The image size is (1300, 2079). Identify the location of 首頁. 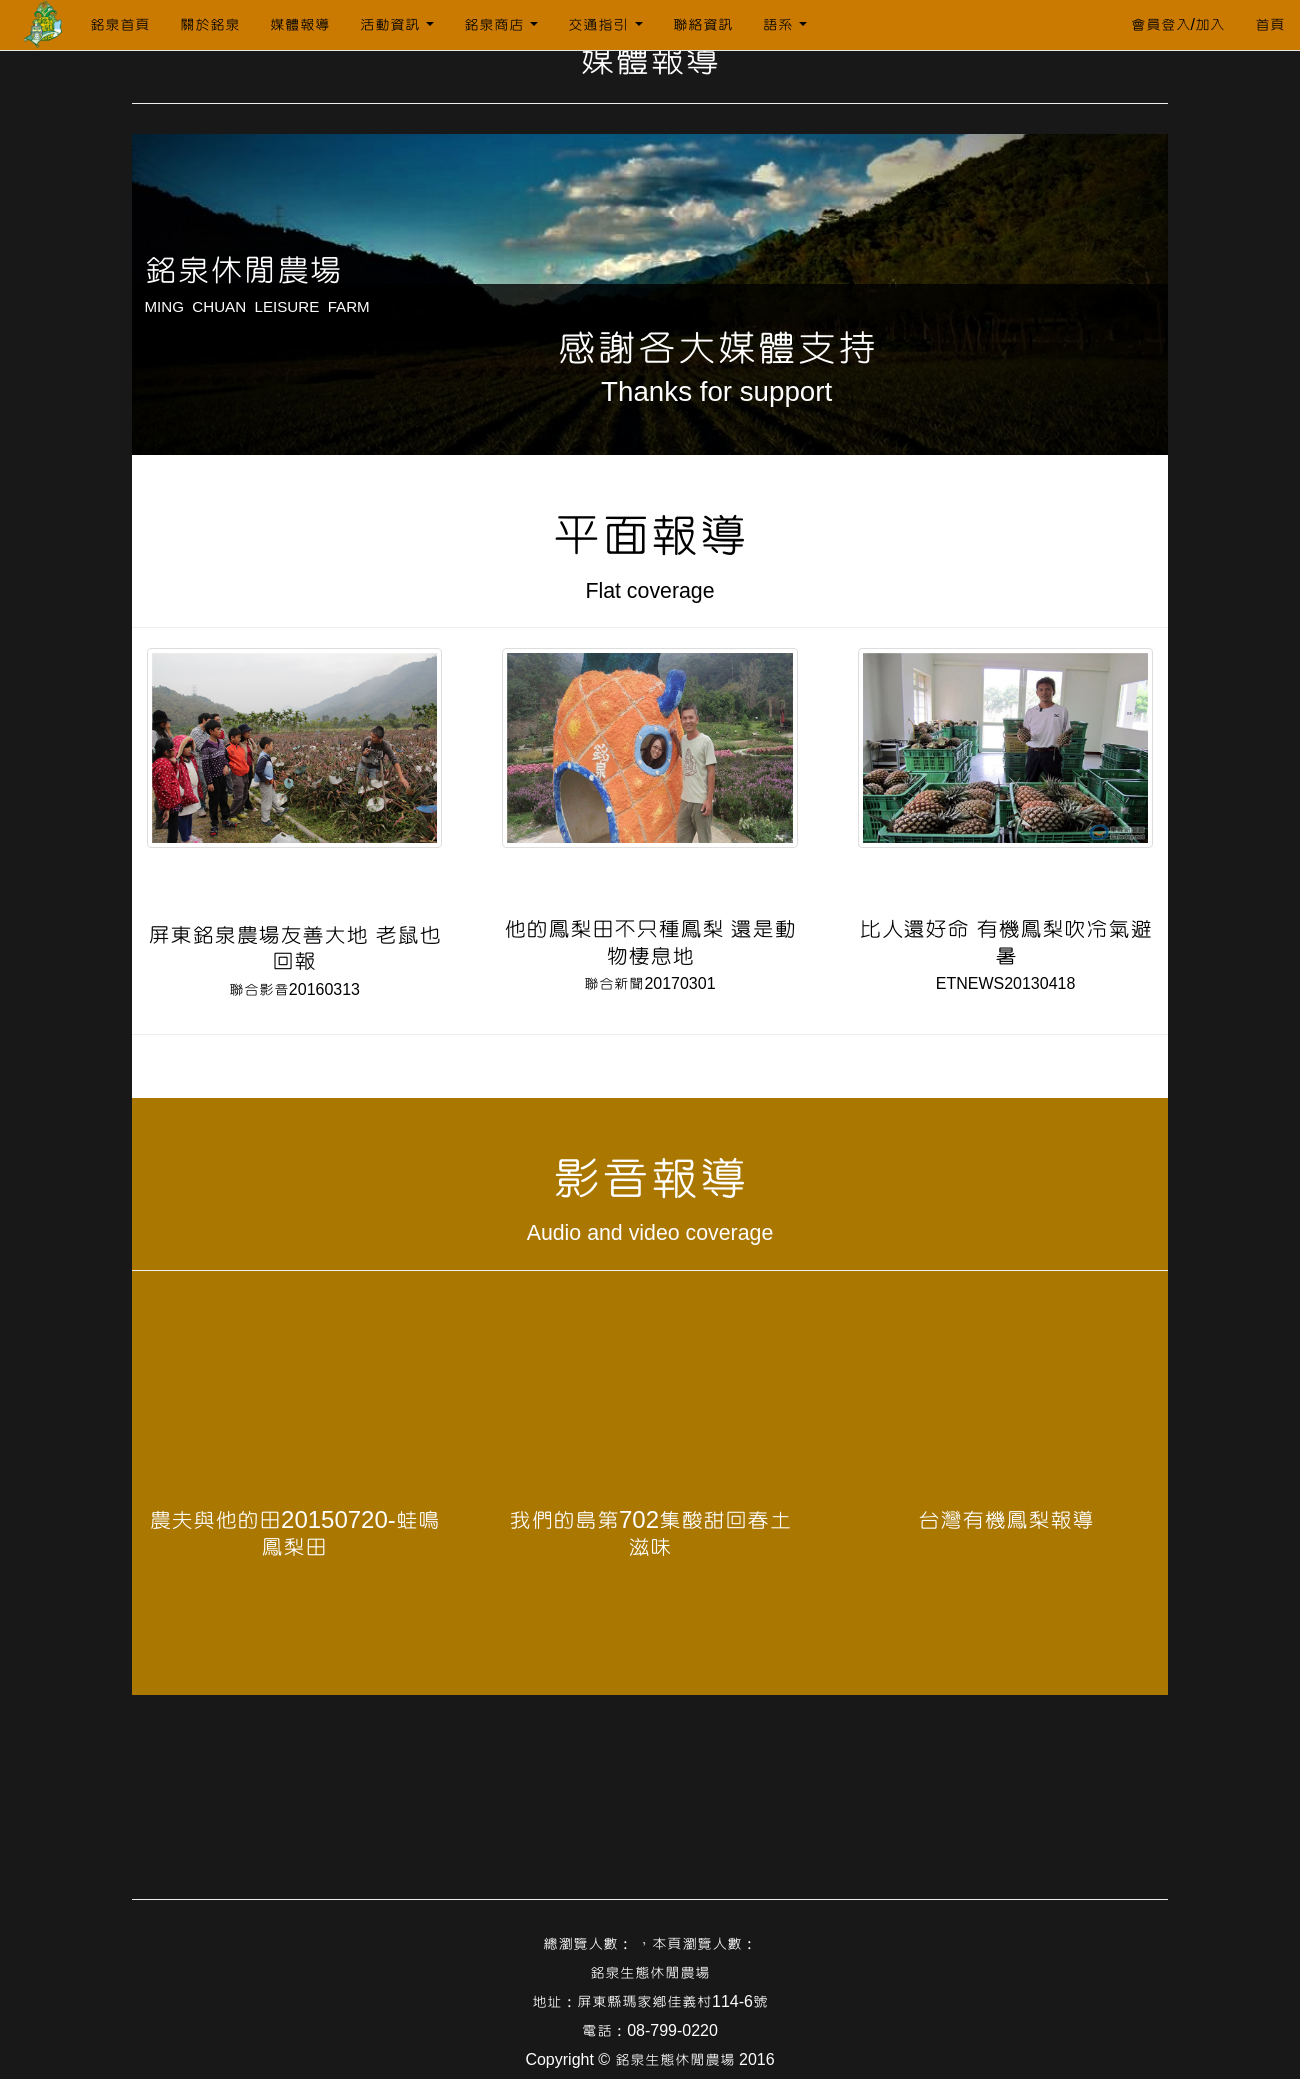
(1270, 25).